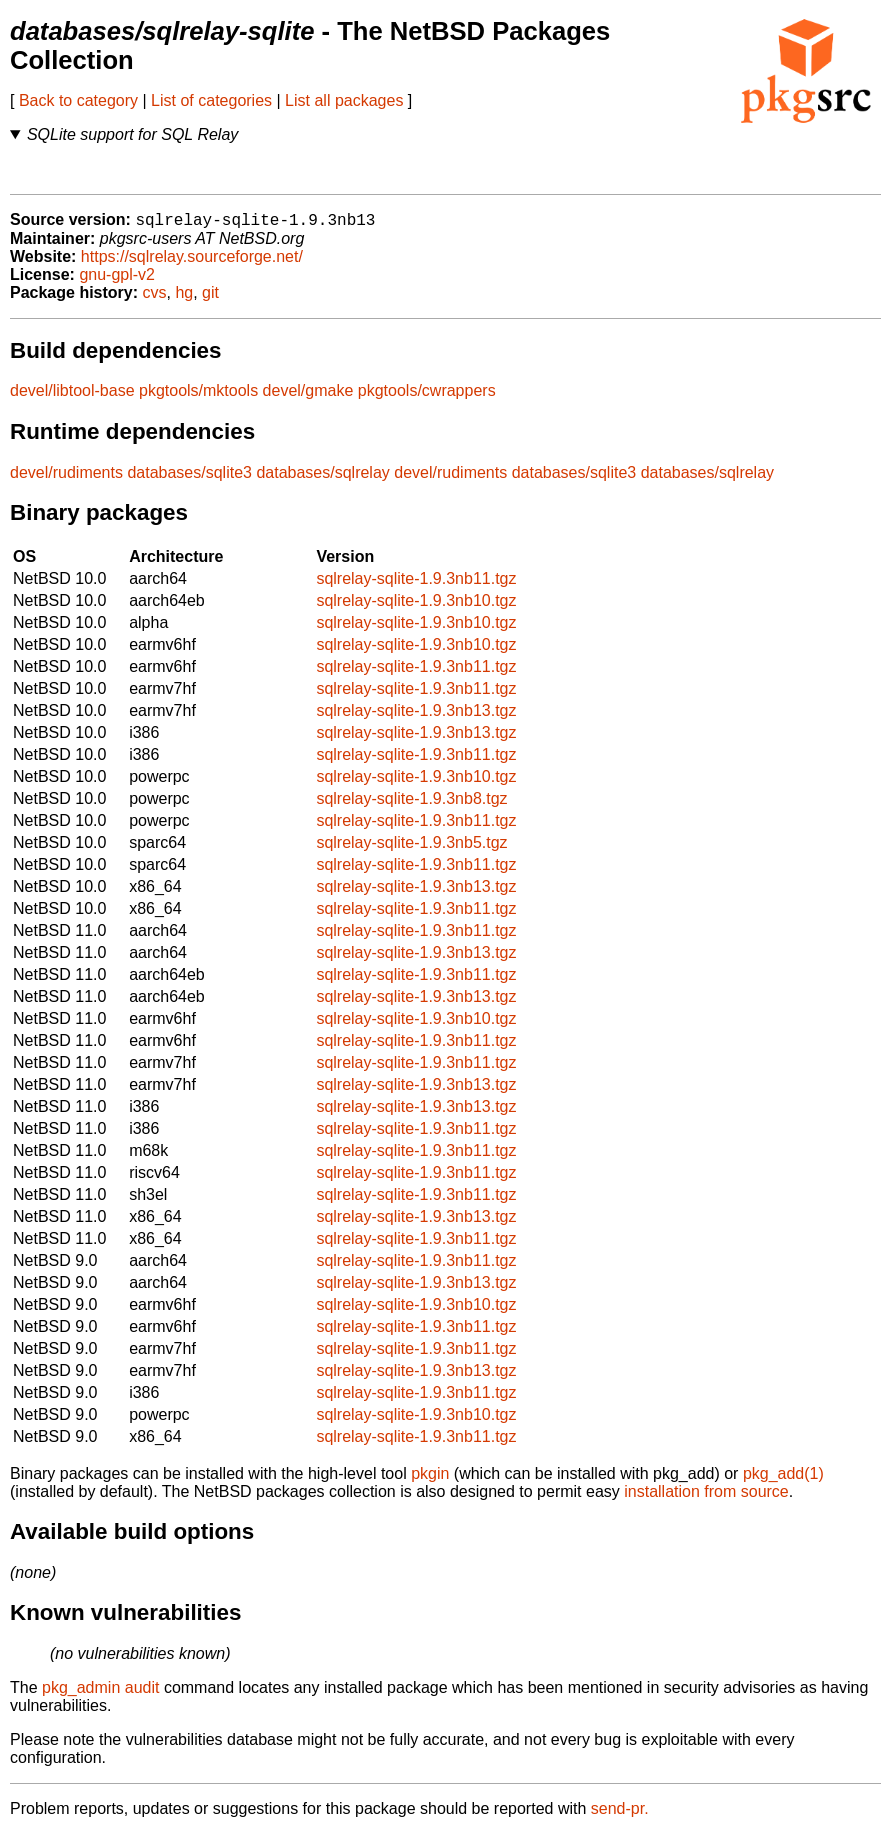  What do you see at coordinates (706, 1498) in the screenshot?
I see `installation from source` at bounding box center [706, 1498].